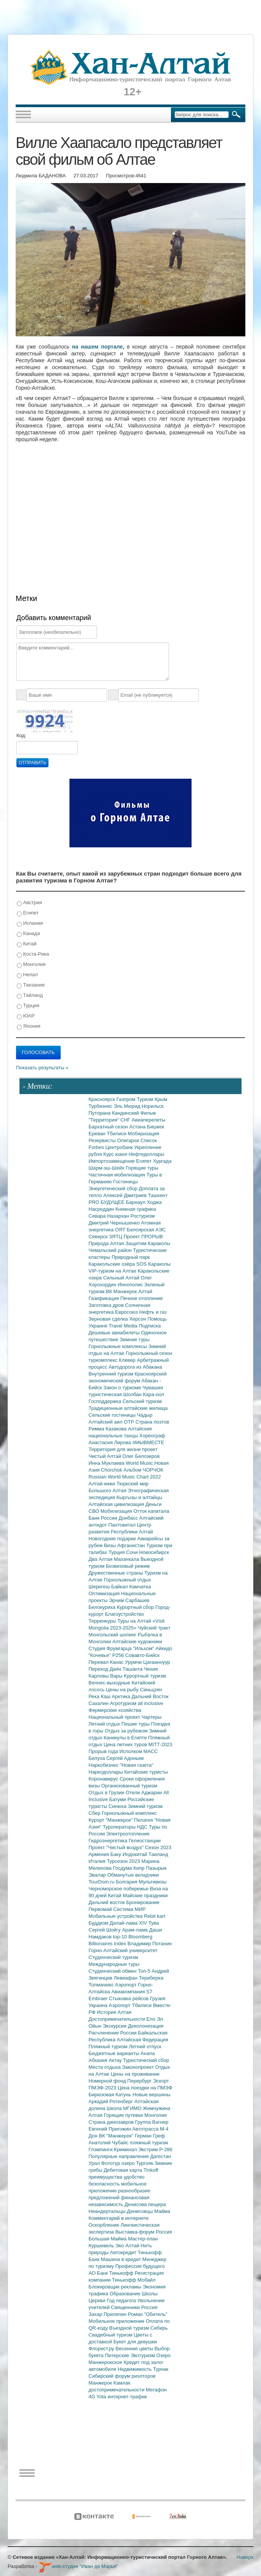  Describe the element at coordinates (129, 1518) in the screenshot. I see `Донбасс` at that location.